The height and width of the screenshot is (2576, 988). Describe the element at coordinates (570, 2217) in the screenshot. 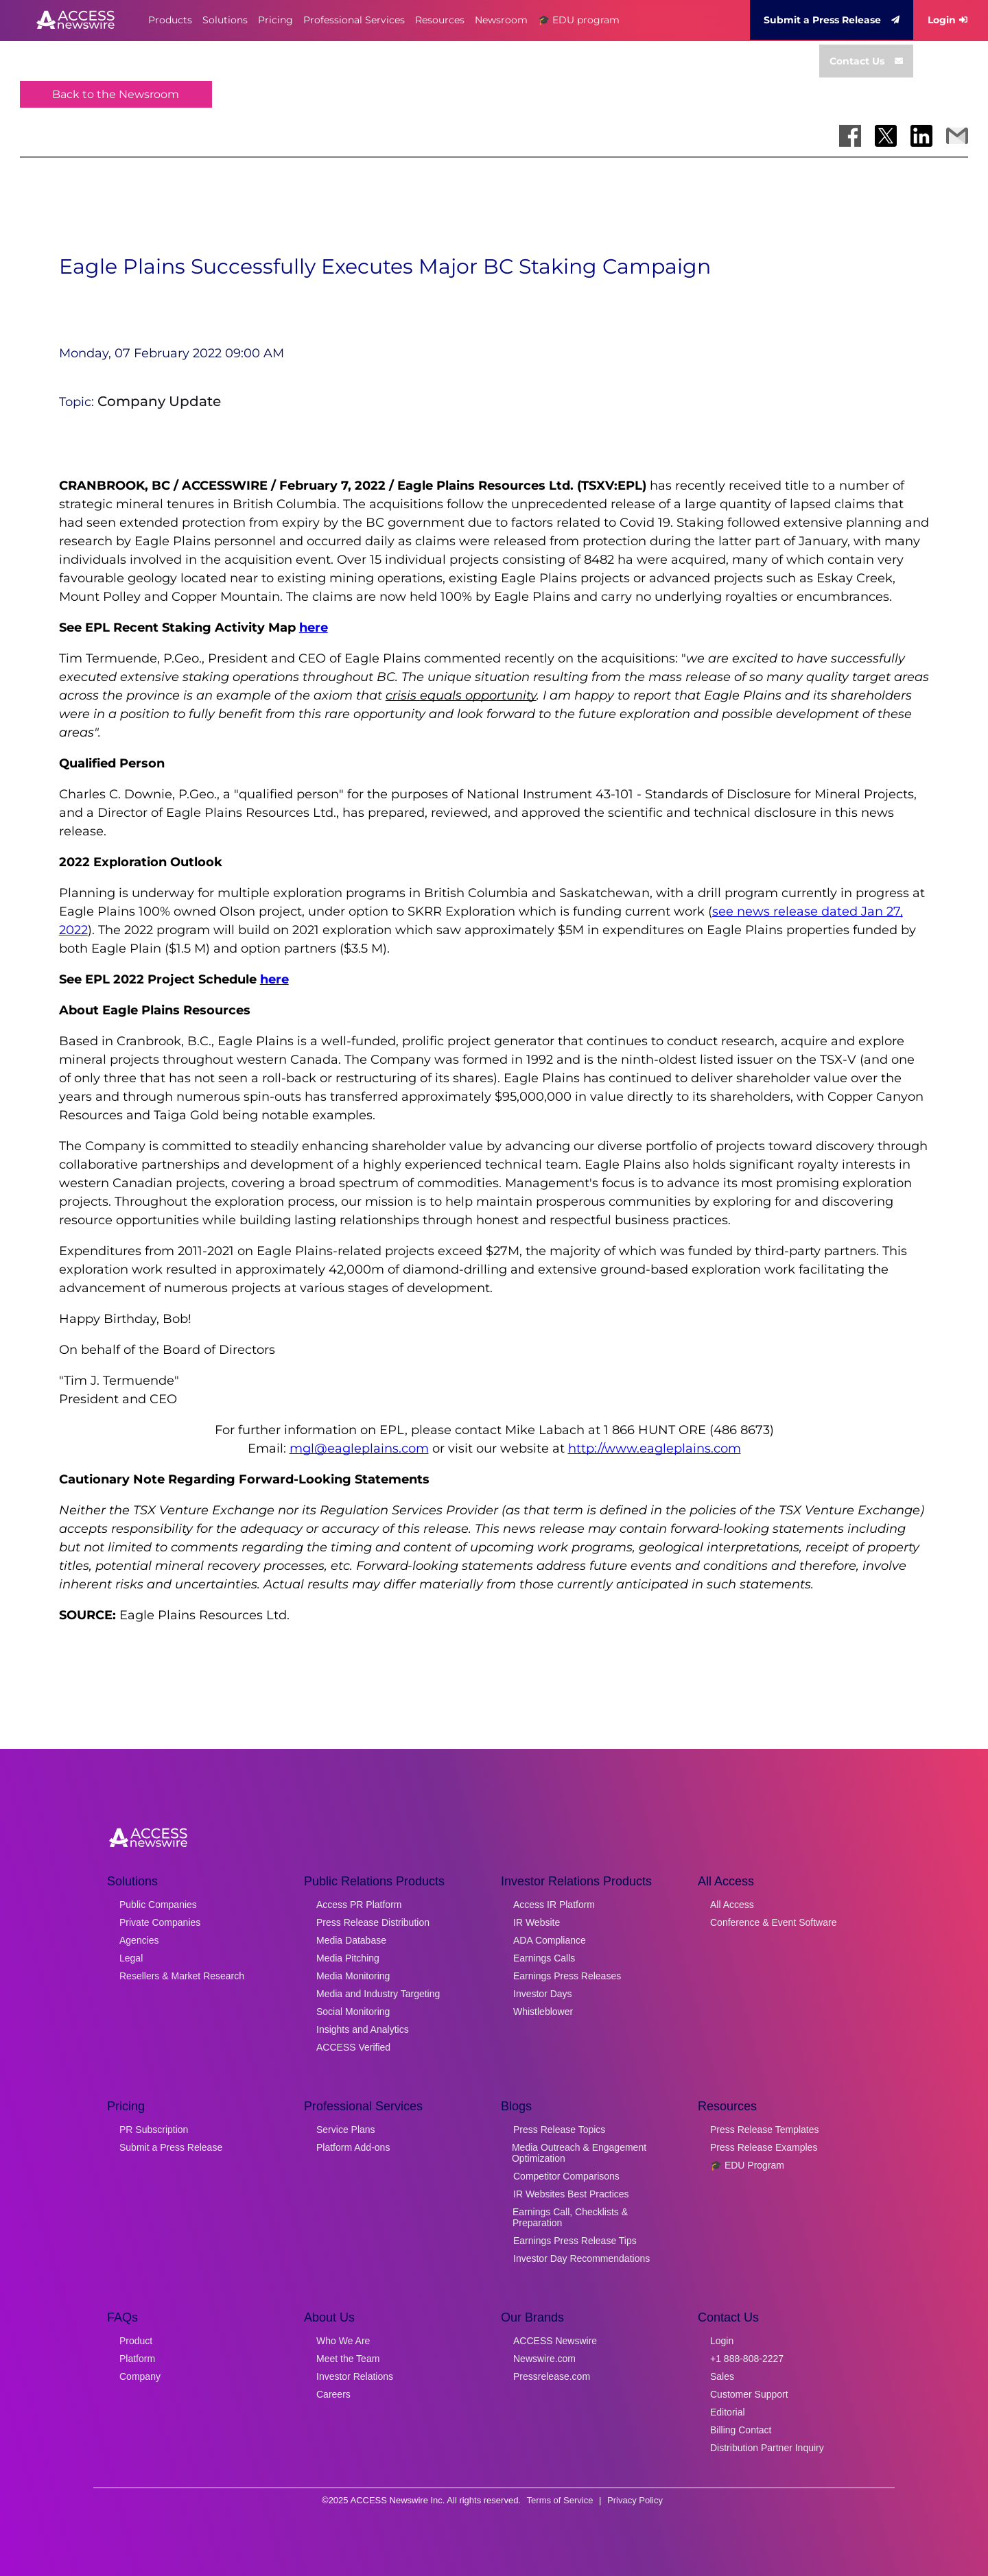

I see `Earnings Call, Checklists & Preparation` at that location.